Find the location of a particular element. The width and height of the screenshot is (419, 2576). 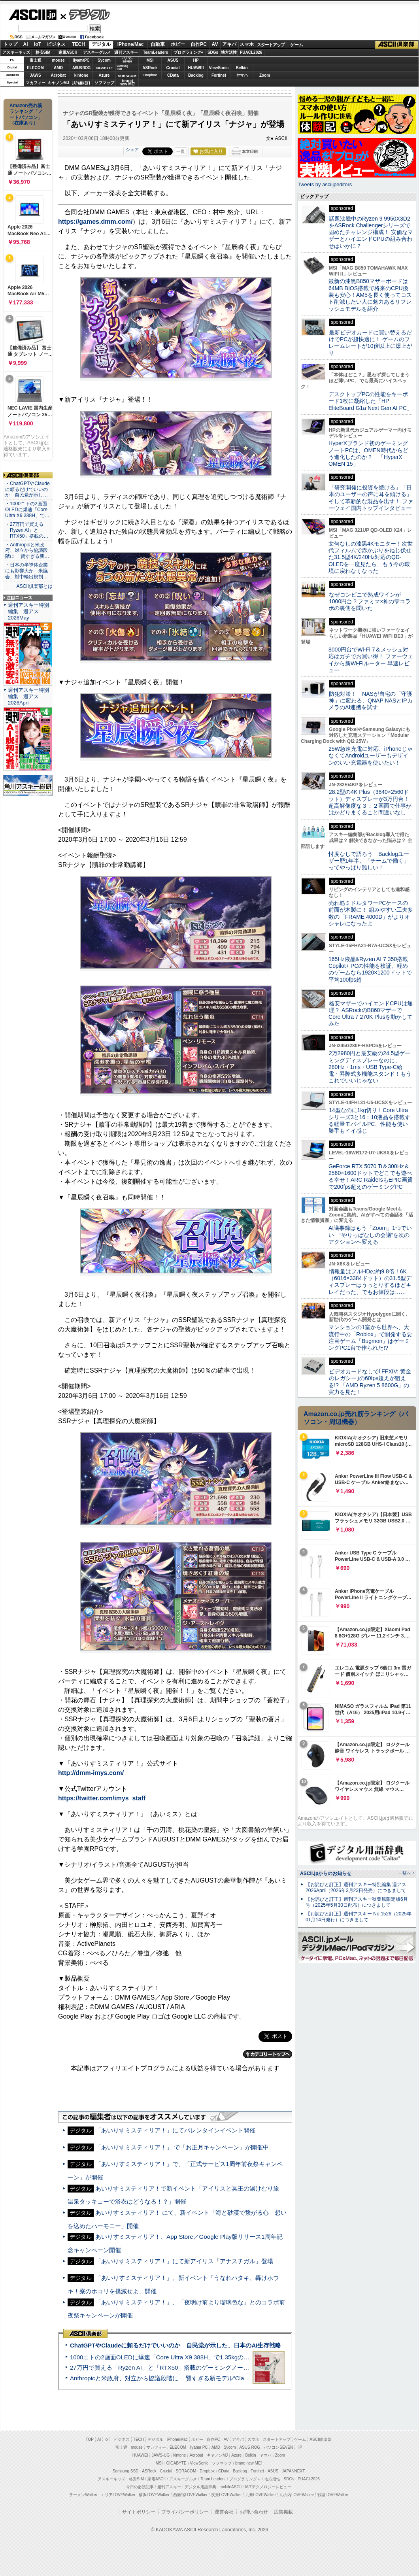

165Hz液晶&Ryzen AI 7 350搭載Copilot+ PCの性能を検証、軽めのゲームなら1920×1200ドットで平均100fps超 is located at coordinates (370, 969).